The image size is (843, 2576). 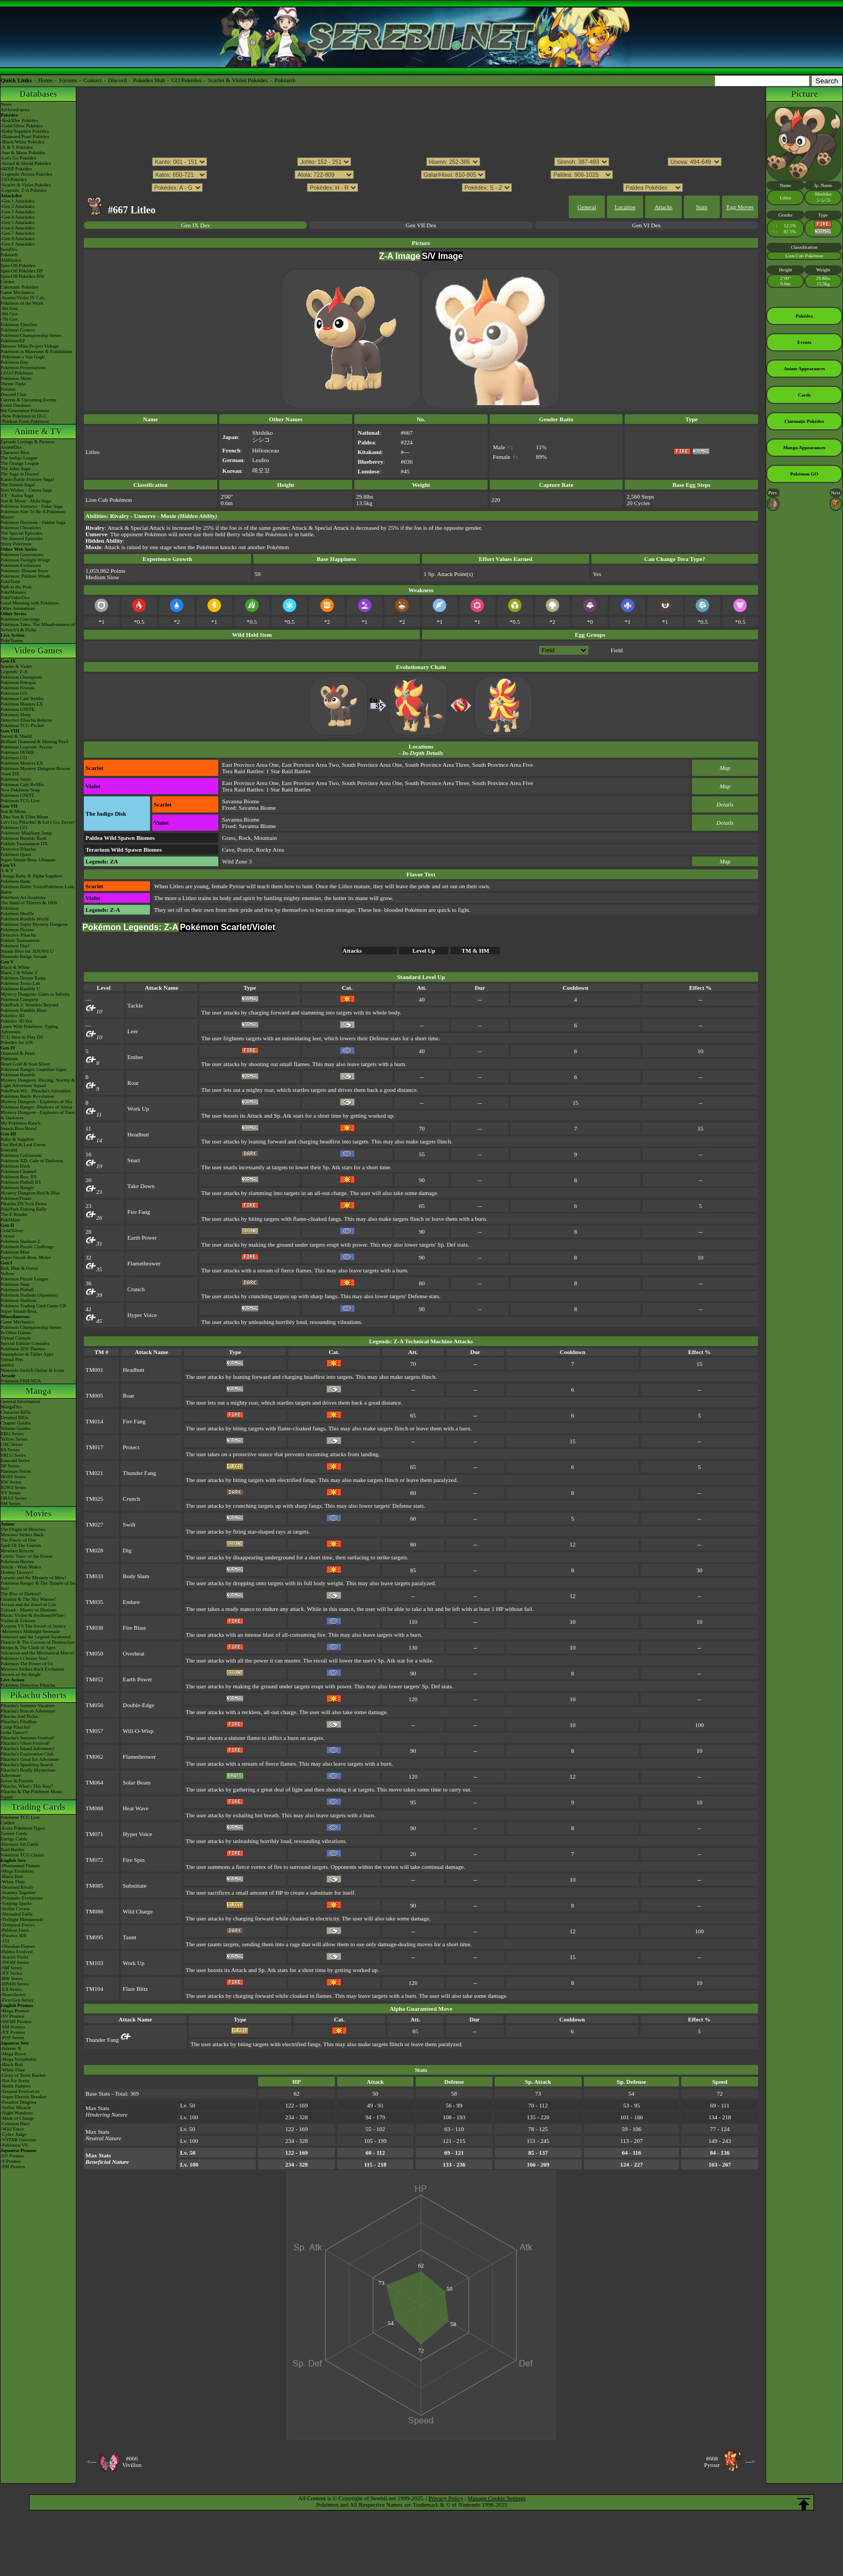 I want to click on Pokémon Presentations, so click(x=23, y=367).